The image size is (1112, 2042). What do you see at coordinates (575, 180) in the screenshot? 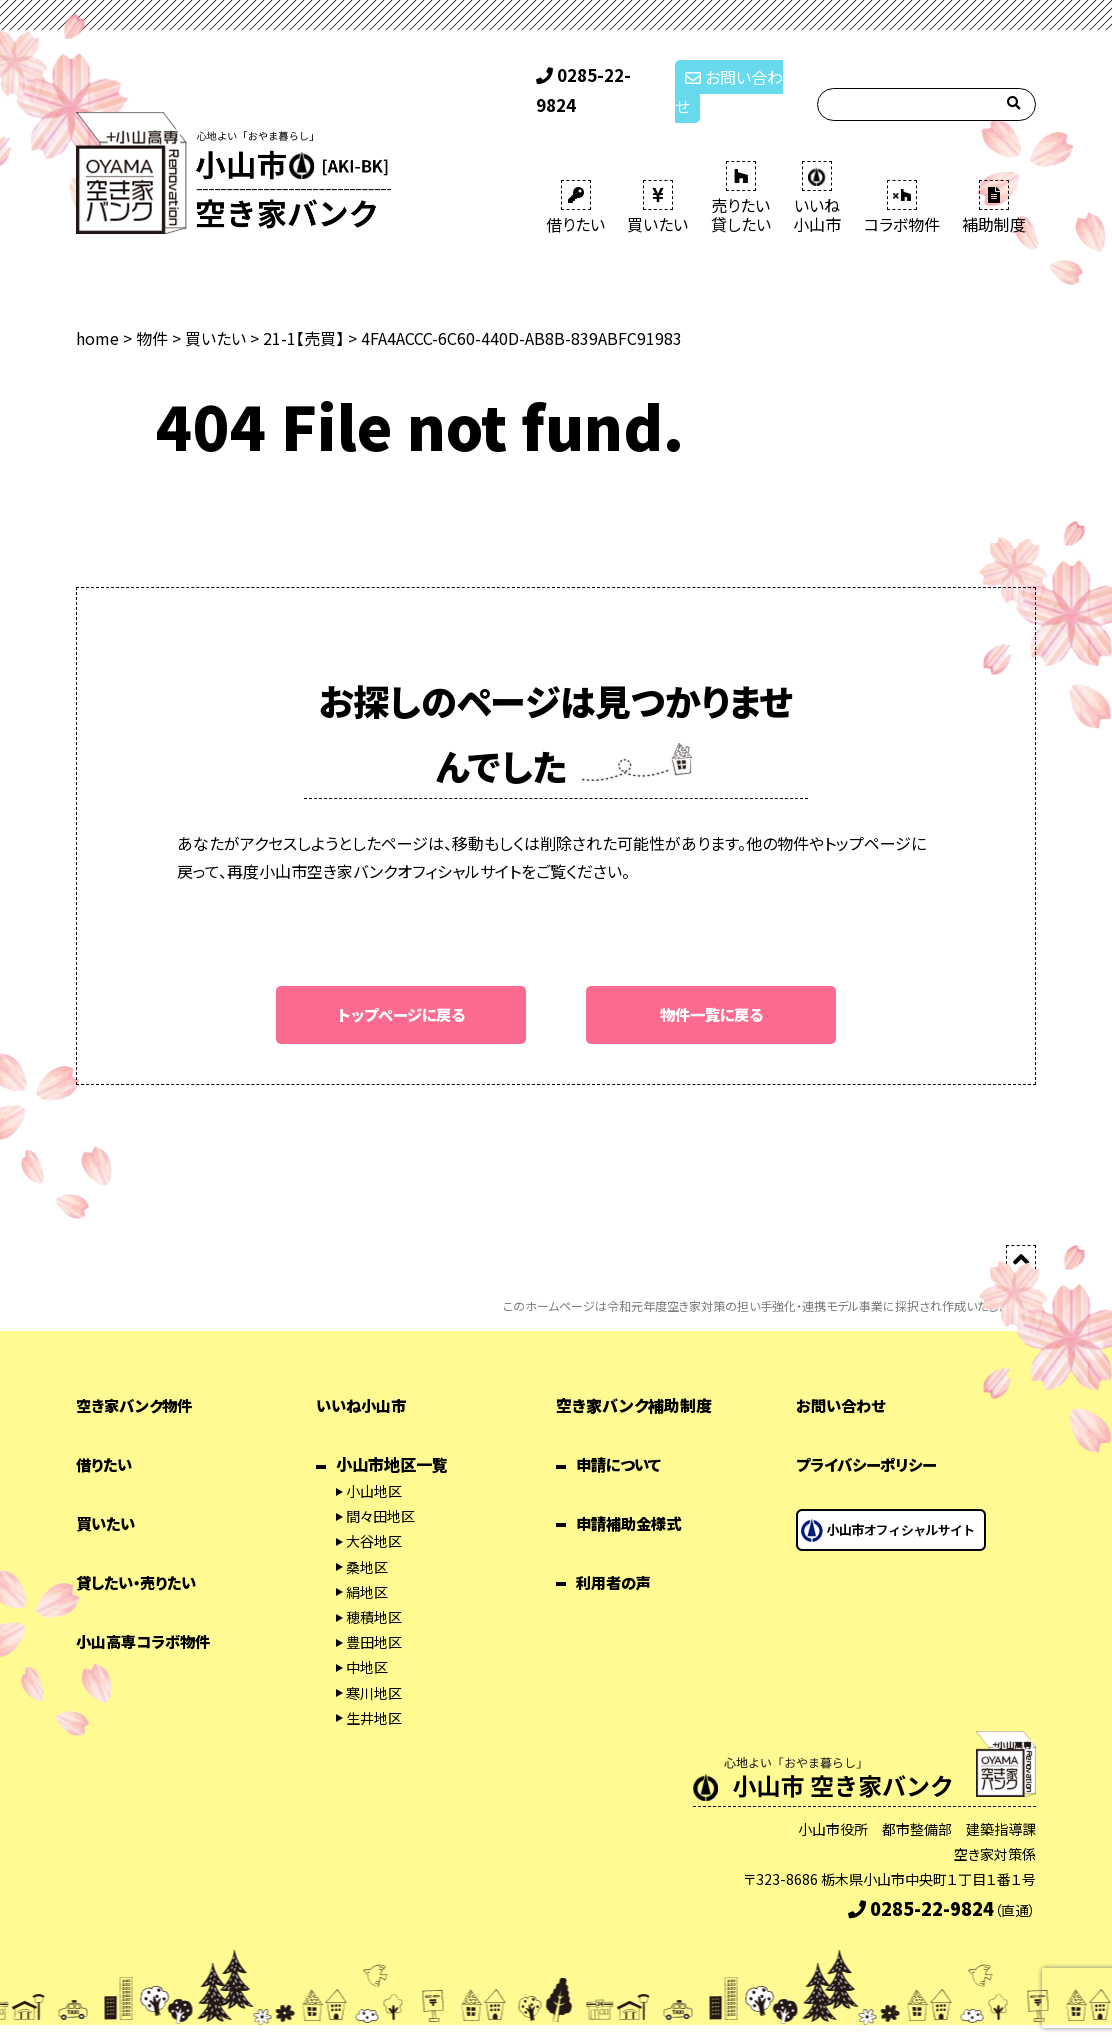
I see `借りたい` at bounding box center [575, 180].